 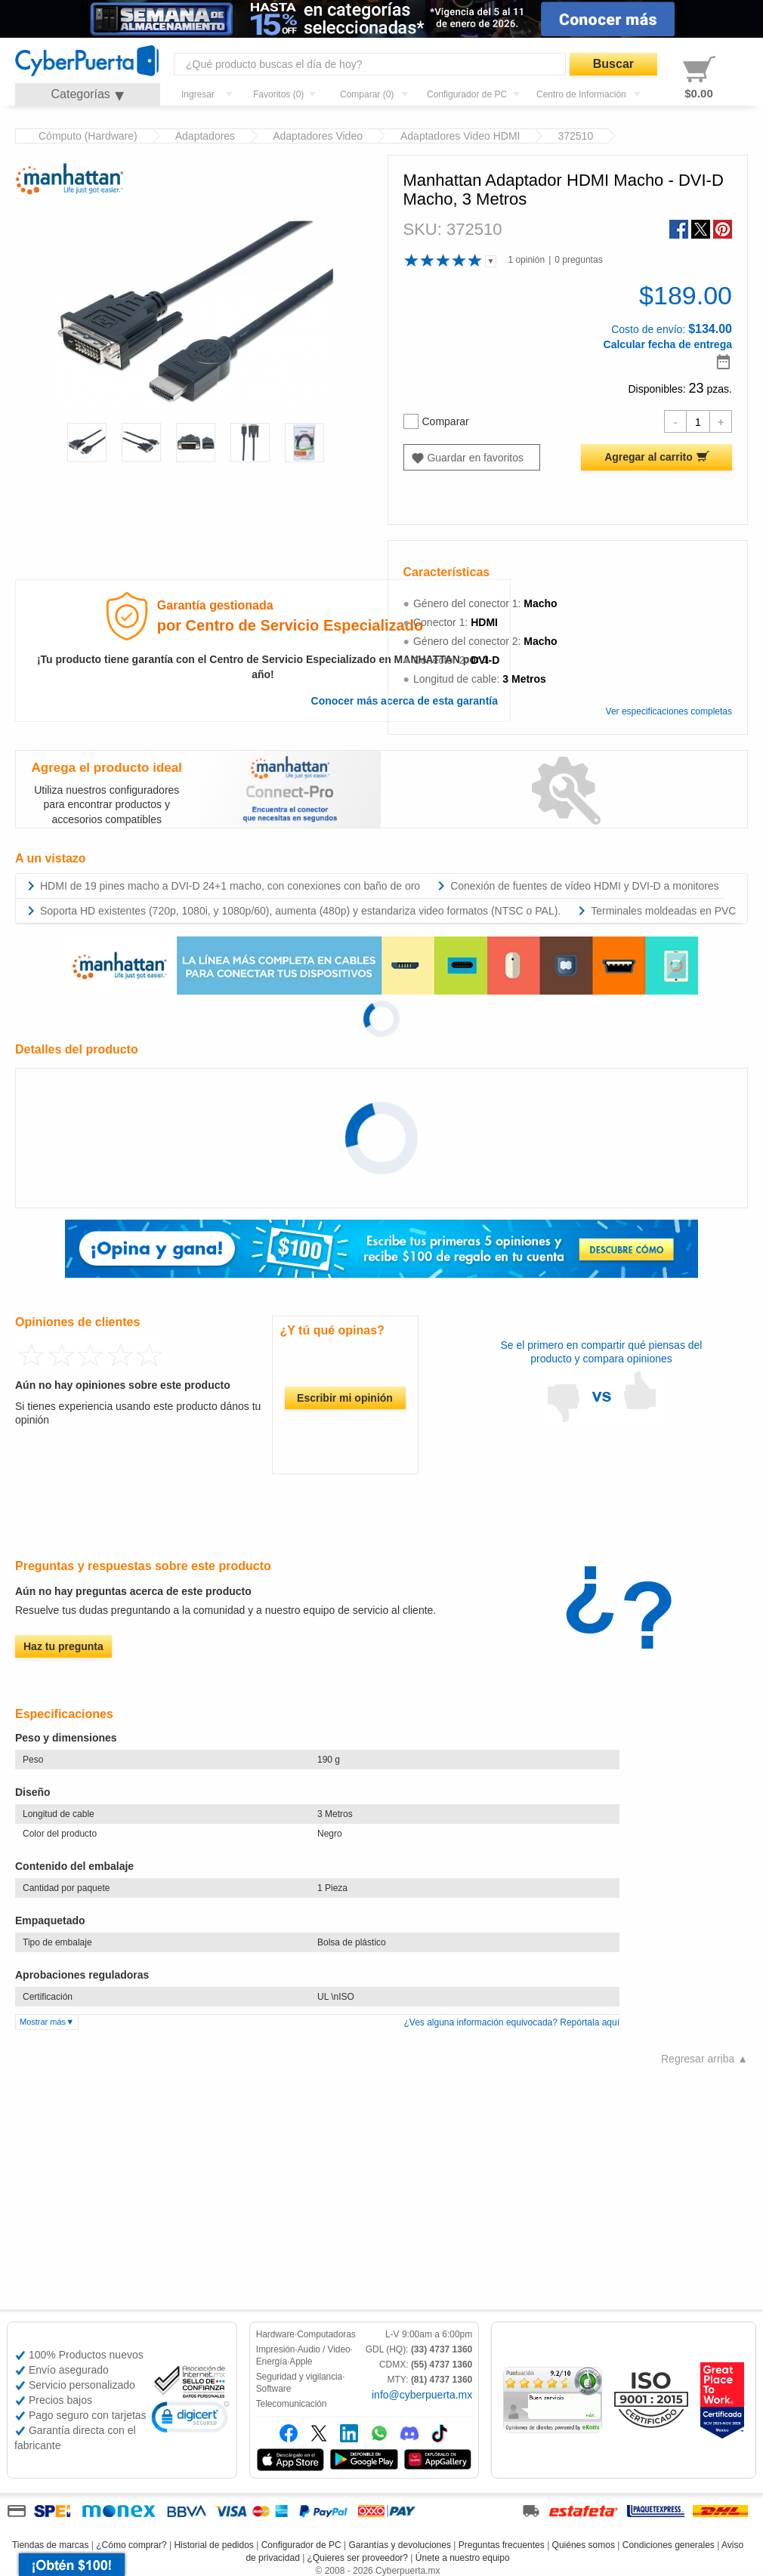 I want to click on info@cyberpuerta.mx, so click(x=422, y=2395).